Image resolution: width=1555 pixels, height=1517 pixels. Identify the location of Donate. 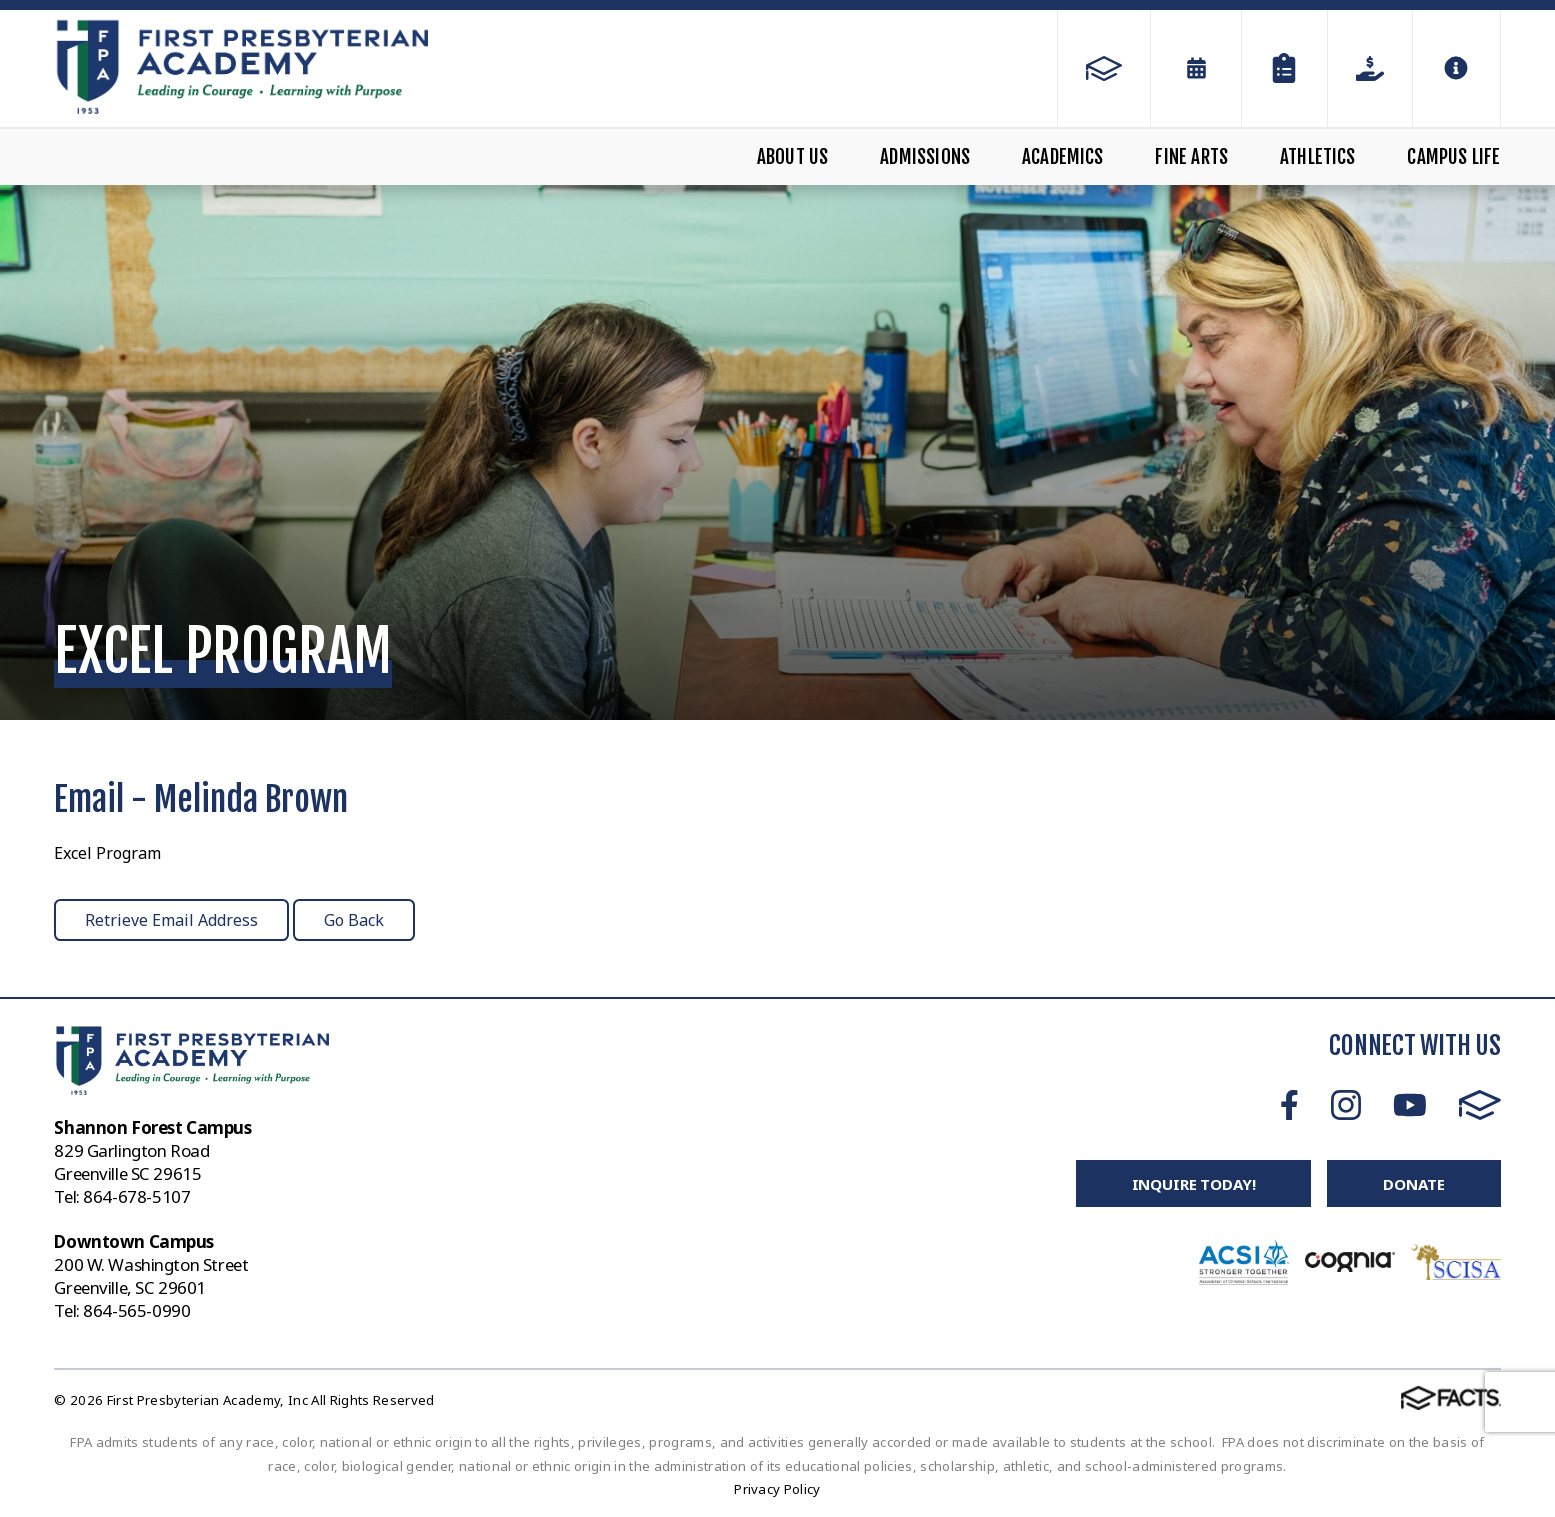
(1413, 1184).